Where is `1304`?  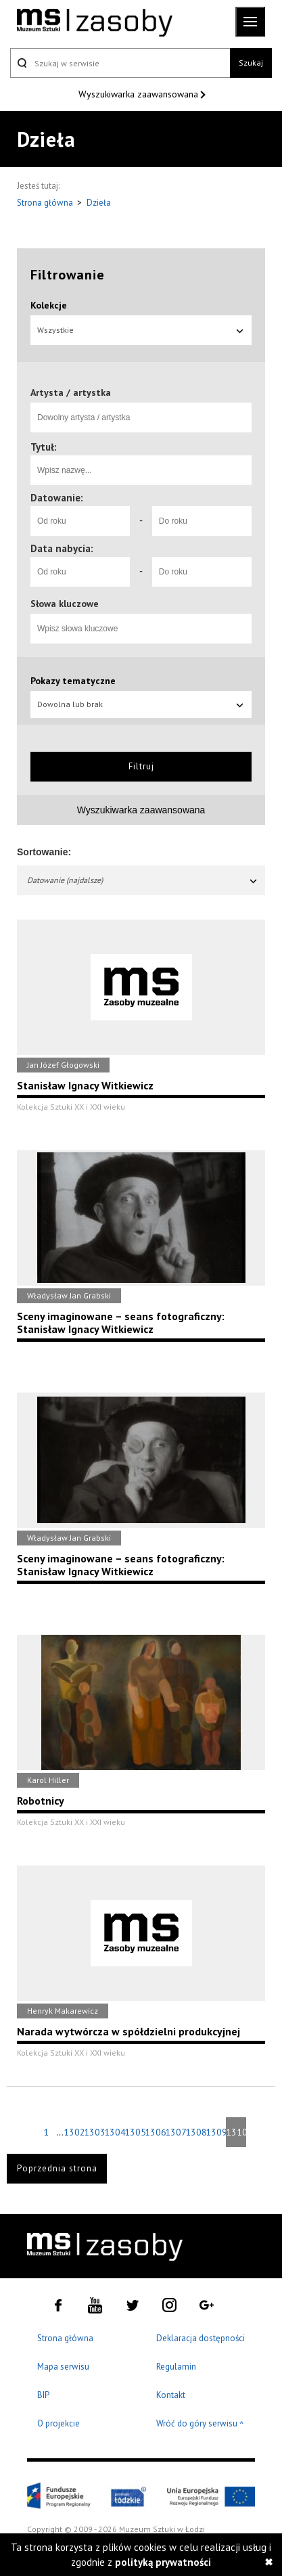
1304 is located at coordinates (114, 2132).